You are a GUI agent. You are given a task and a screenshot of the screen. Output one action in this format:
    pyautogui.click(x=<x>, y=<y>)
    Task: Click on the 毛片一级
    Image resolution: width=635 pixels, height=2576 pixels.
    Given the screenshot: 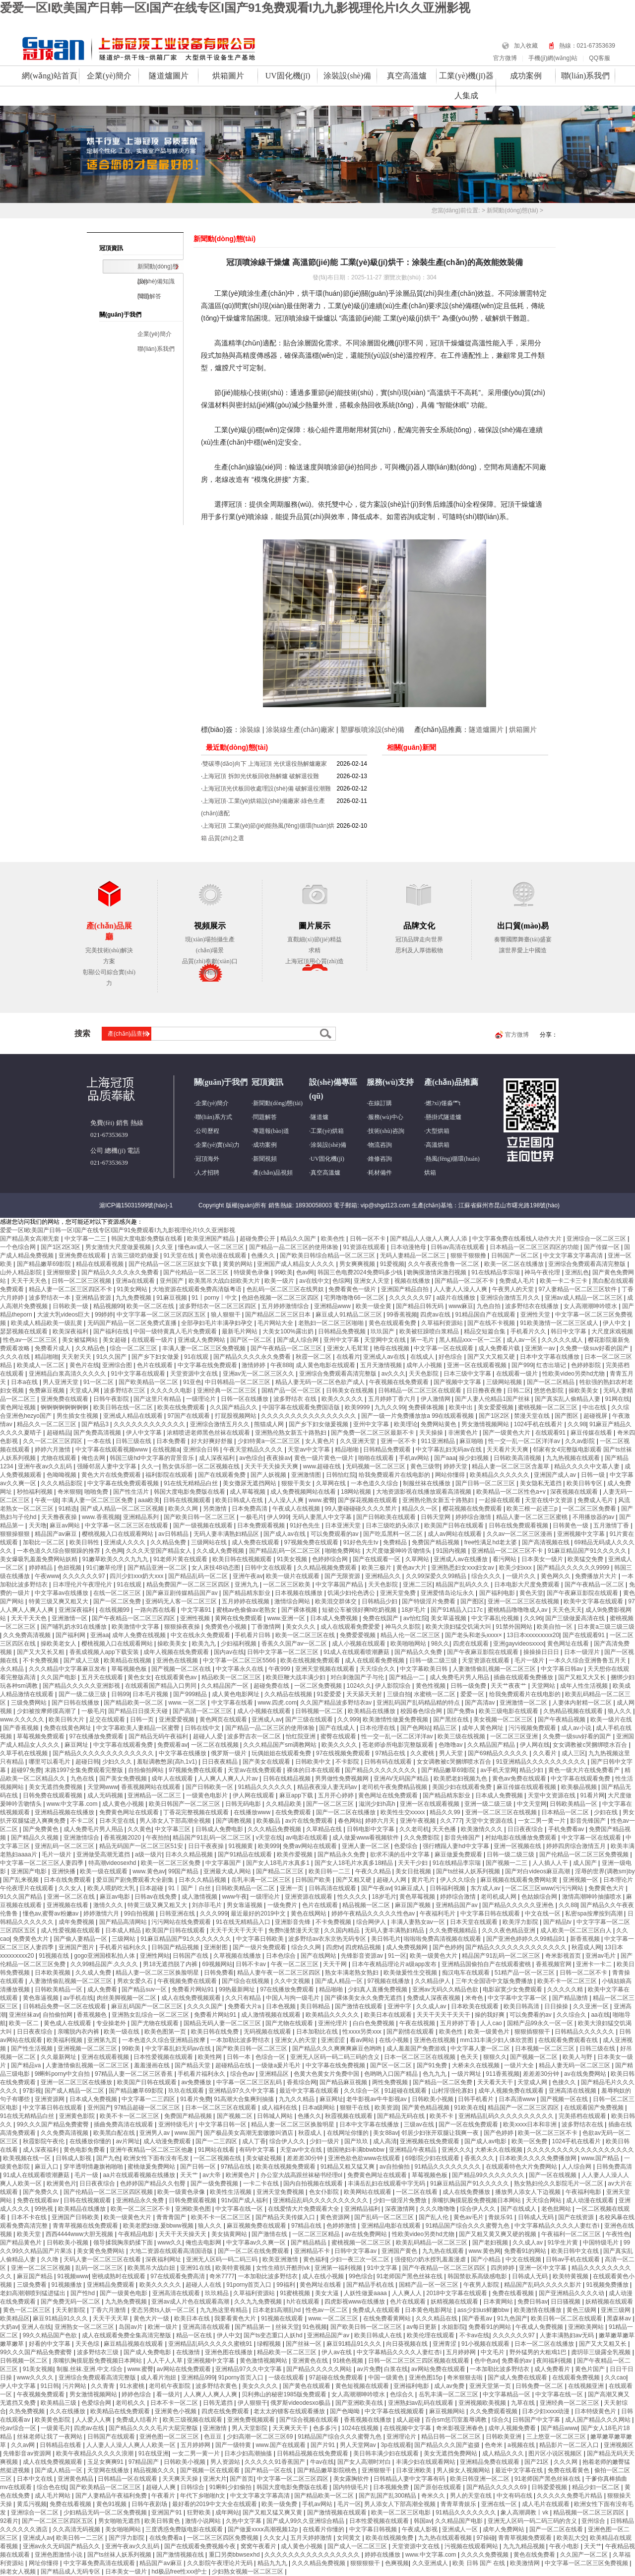 What is the action you would take?
    pyautogui.click(x=87, y=2175)
    